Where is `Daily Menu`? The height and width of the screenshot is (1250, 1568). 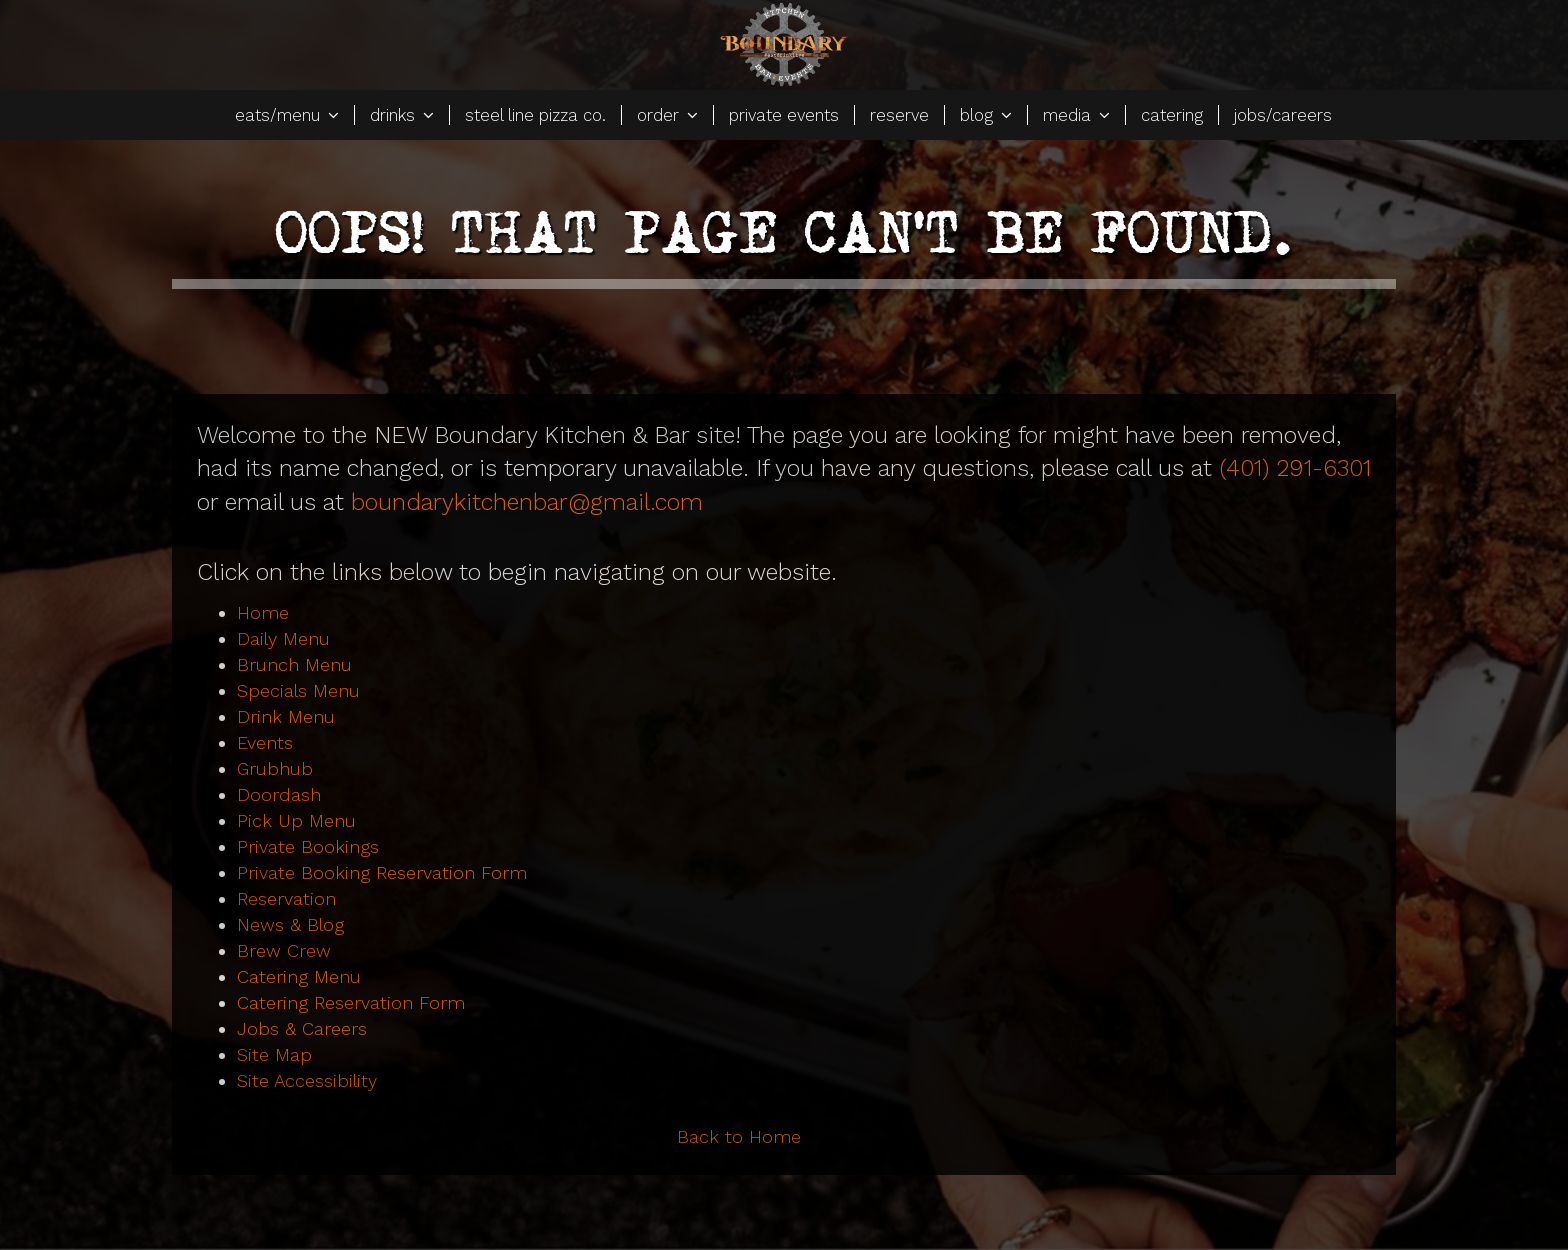 Daily Menu is located at coordinates (283, 638).